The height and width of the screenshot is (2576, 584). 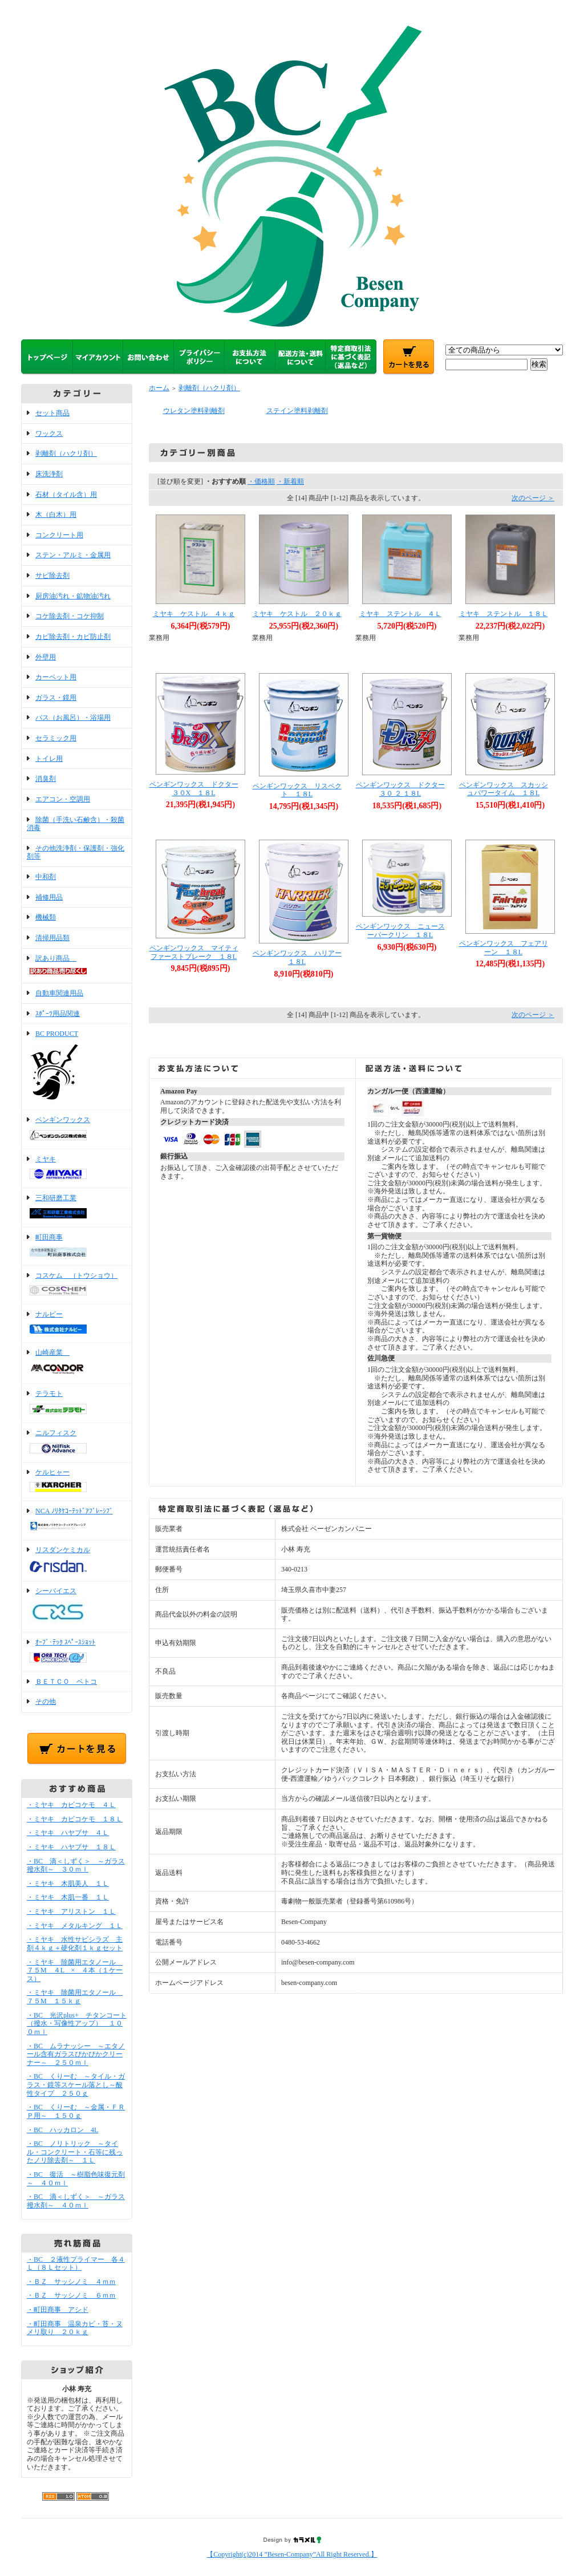 I want to click on 石材（タイル含）用, so click(x=66, y=495).